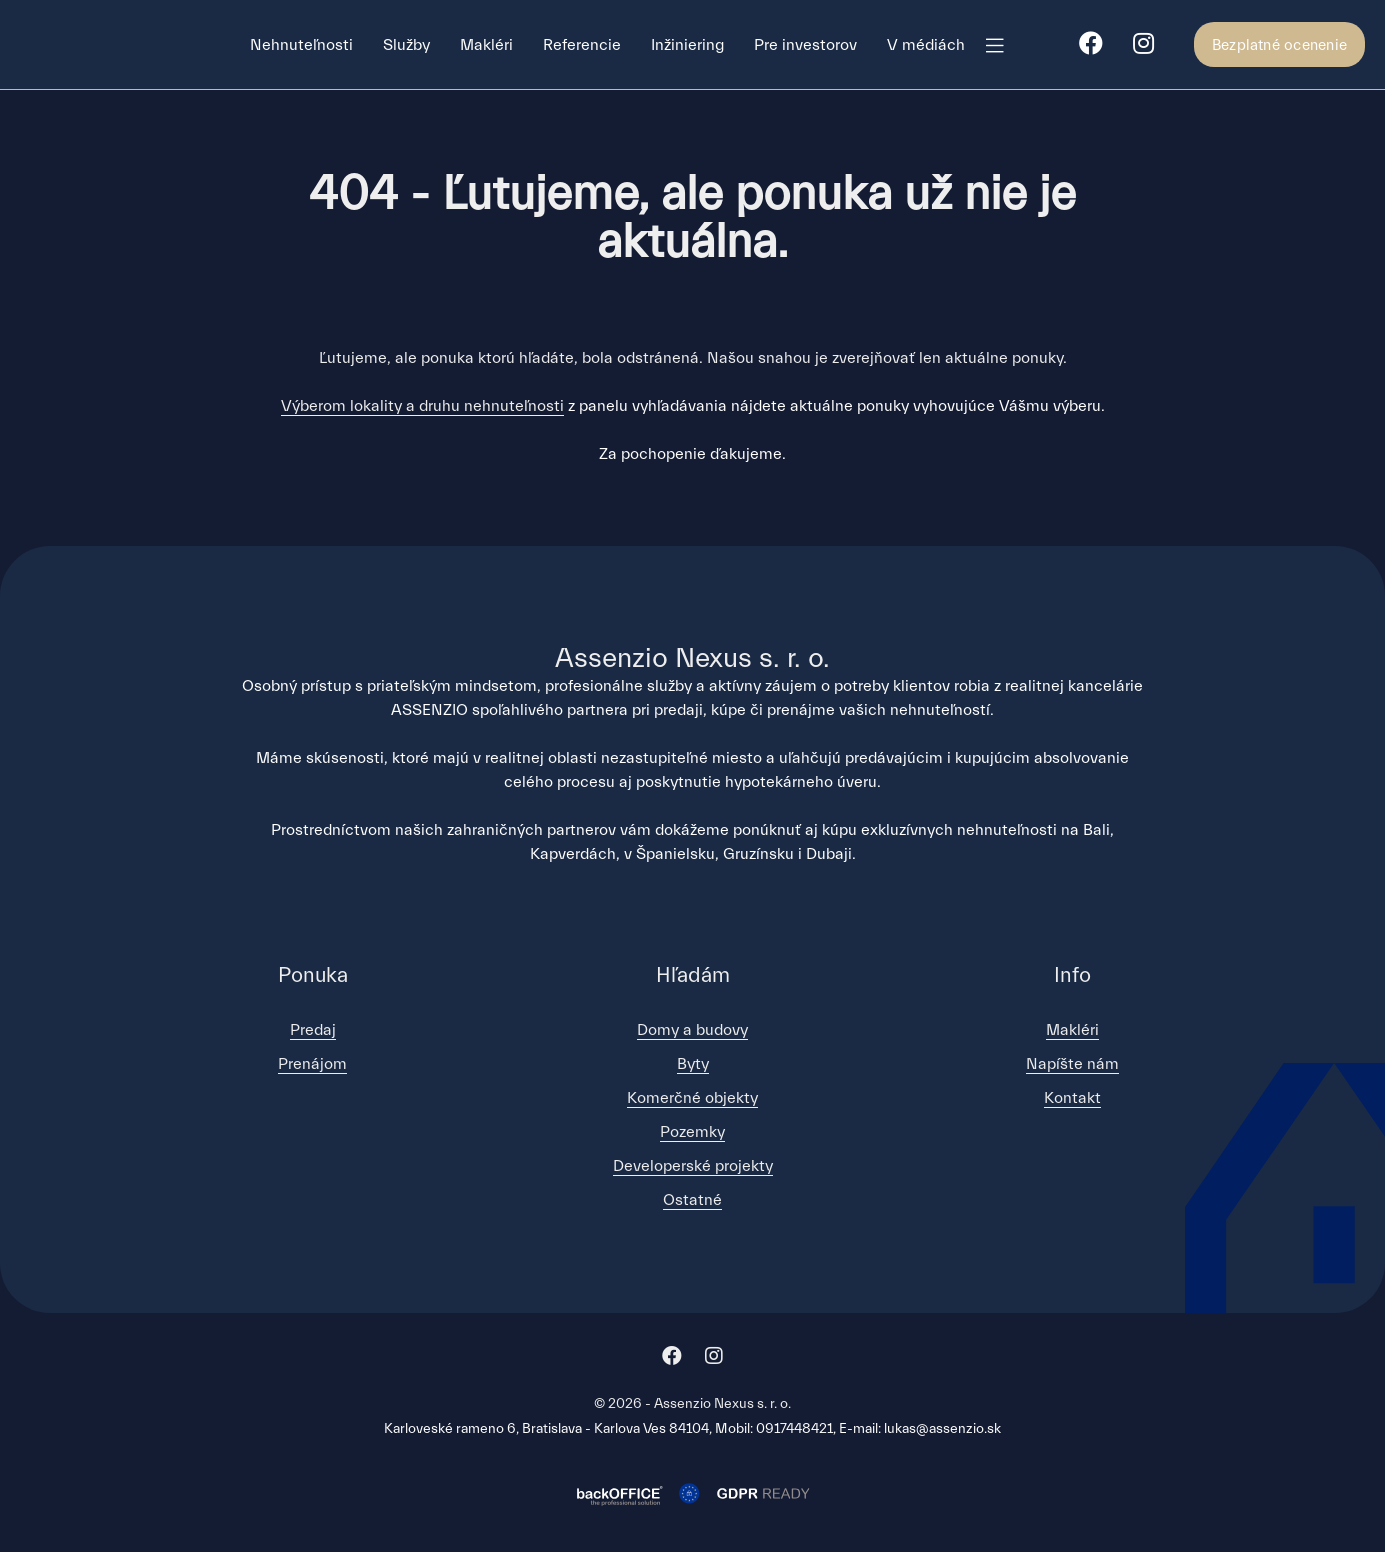 This screenshot has width=1385, height=1552. Describe the element at coordinates (692, 1030) in the screenshot. I see `Domy a budovy` at that location.